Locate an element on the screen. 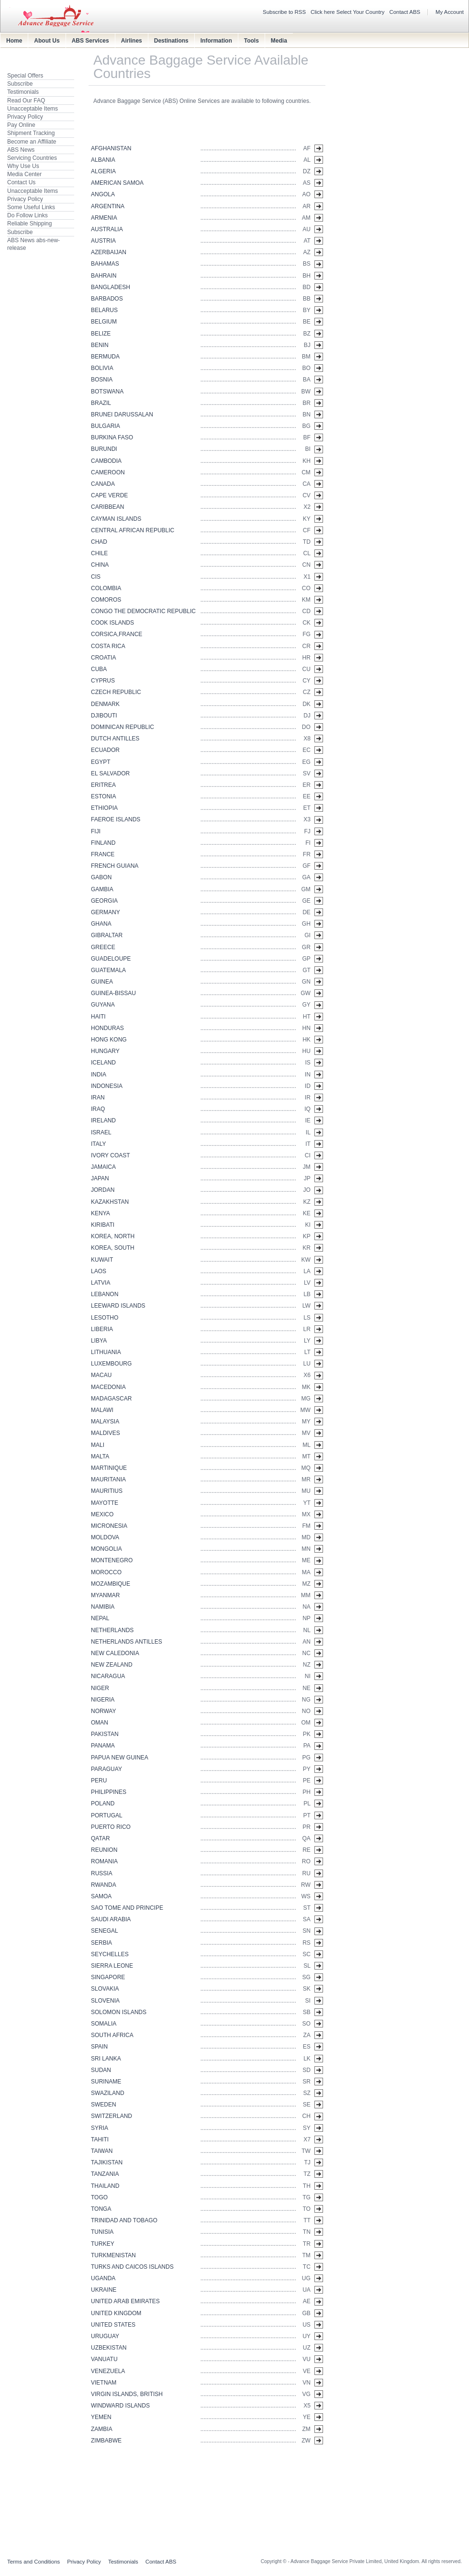 The height and width of the screenshot is (2576, 469). HONG KONG is located at coordinates (109, 1039).